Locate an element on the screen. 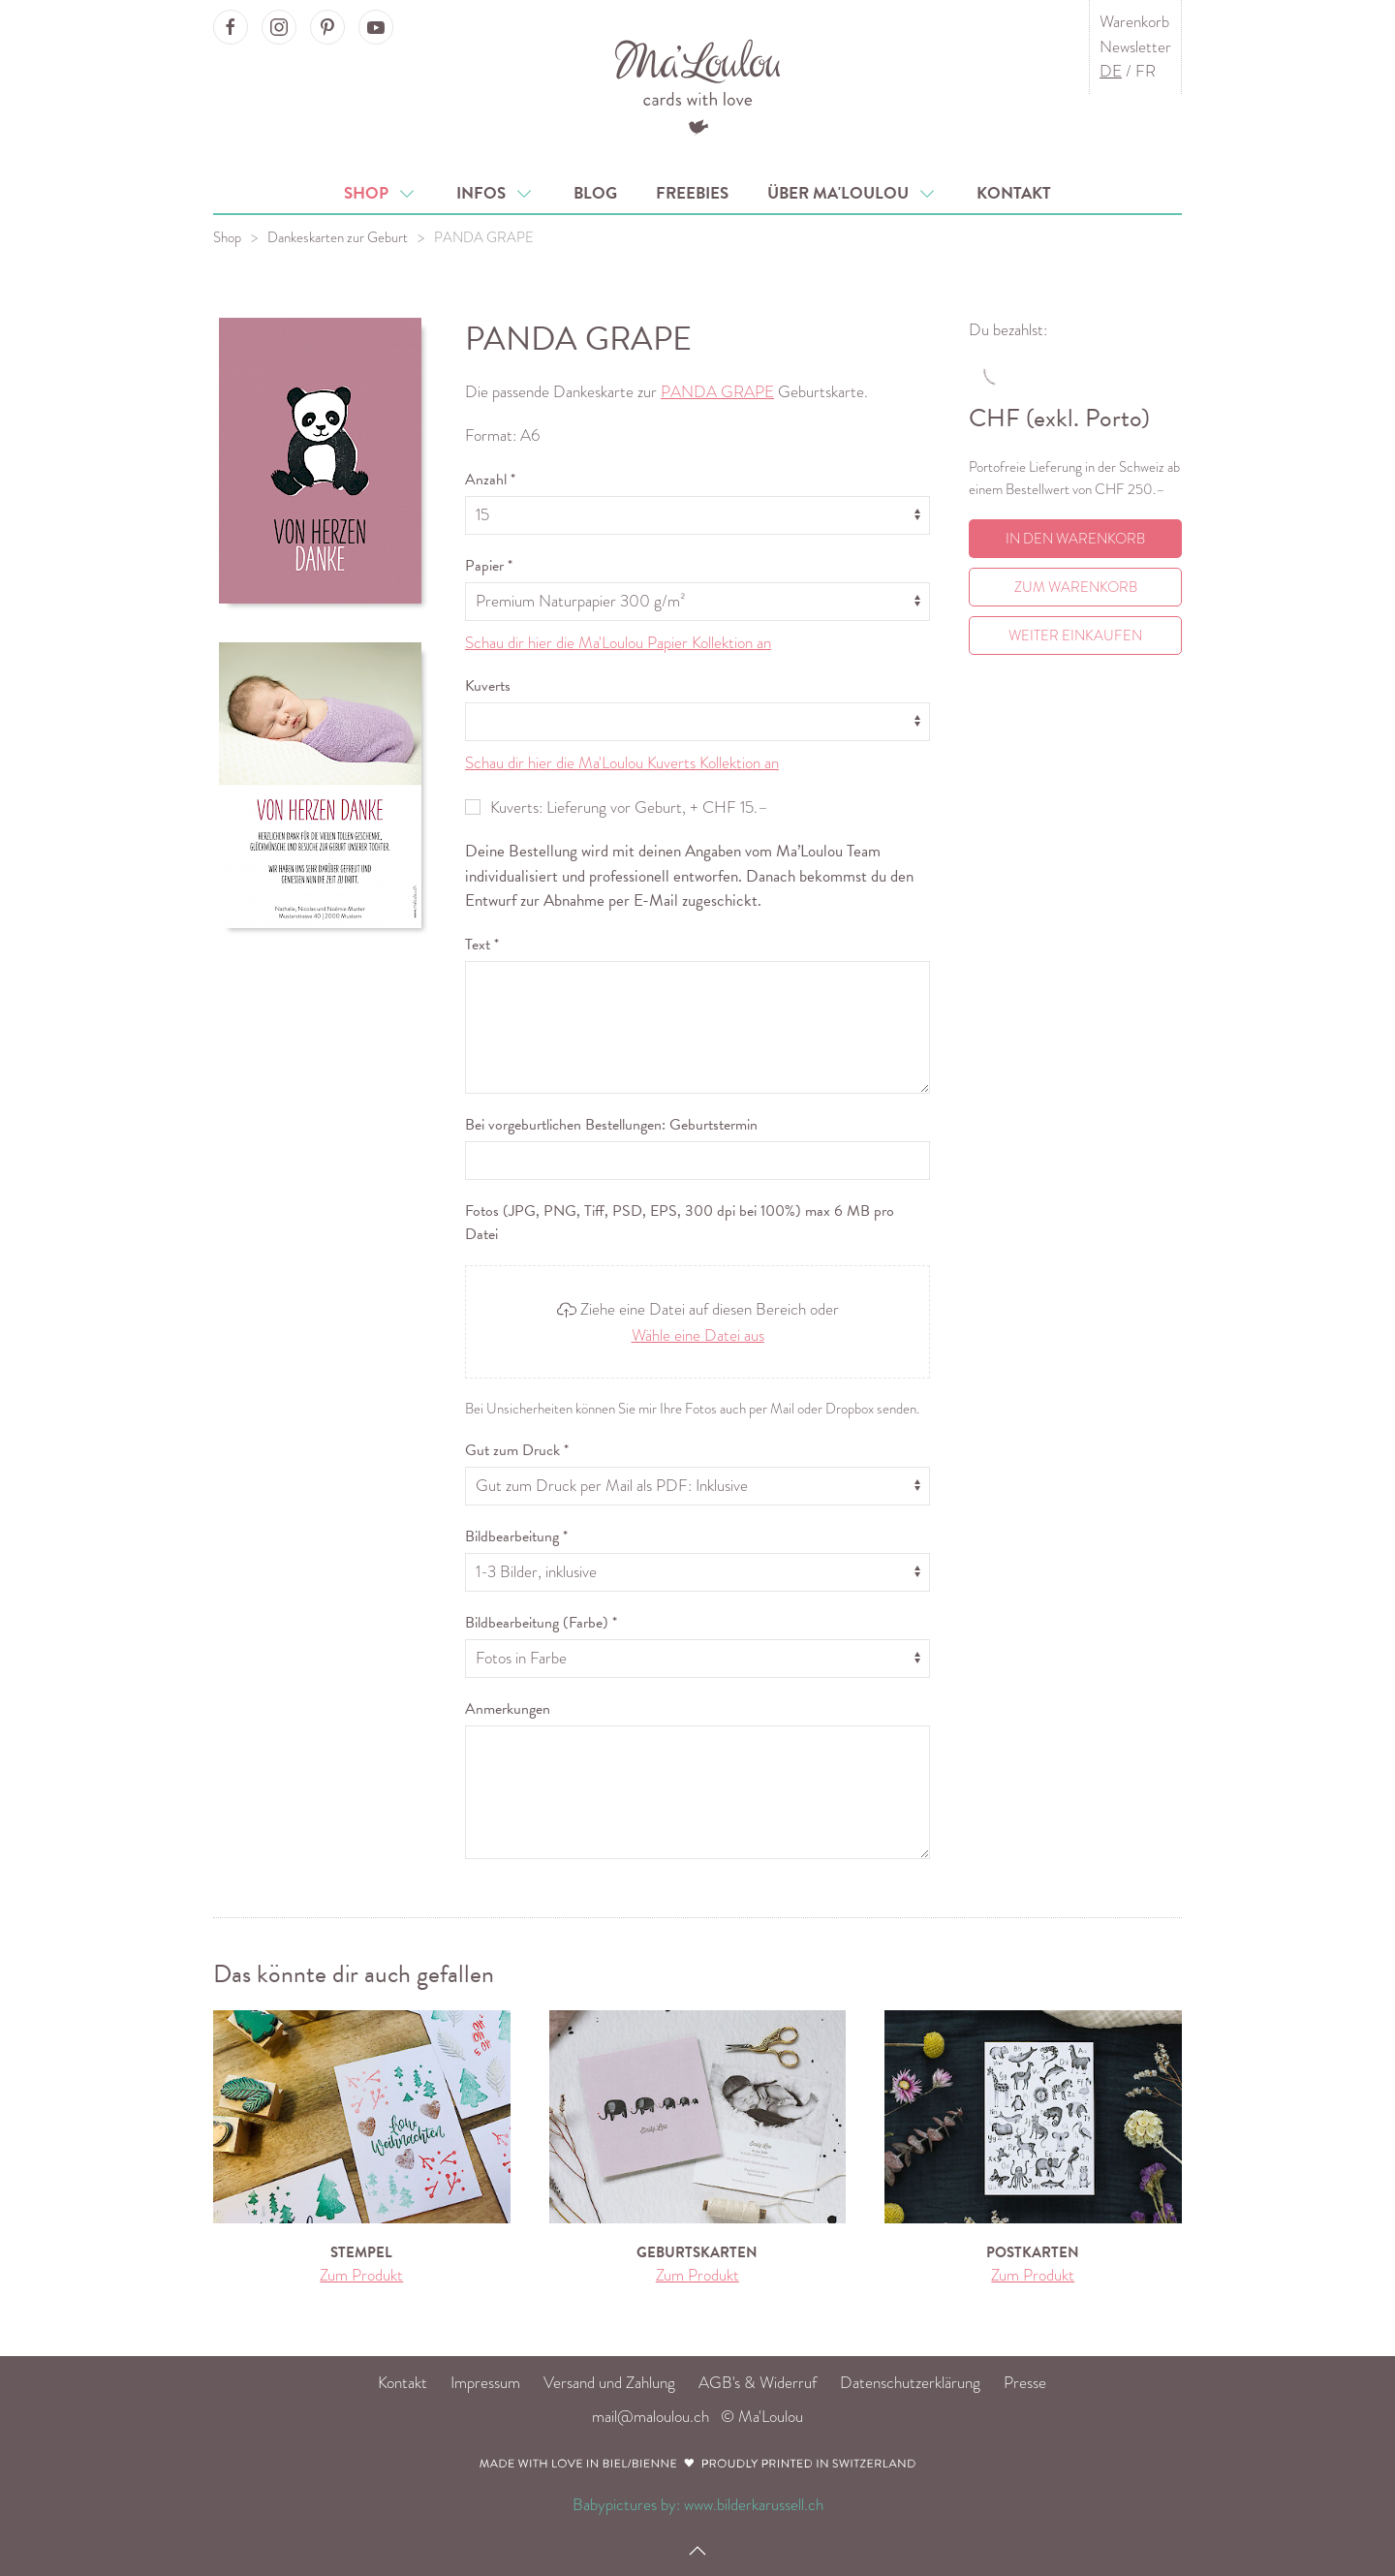  Blog is located at coordinates (595, 193).